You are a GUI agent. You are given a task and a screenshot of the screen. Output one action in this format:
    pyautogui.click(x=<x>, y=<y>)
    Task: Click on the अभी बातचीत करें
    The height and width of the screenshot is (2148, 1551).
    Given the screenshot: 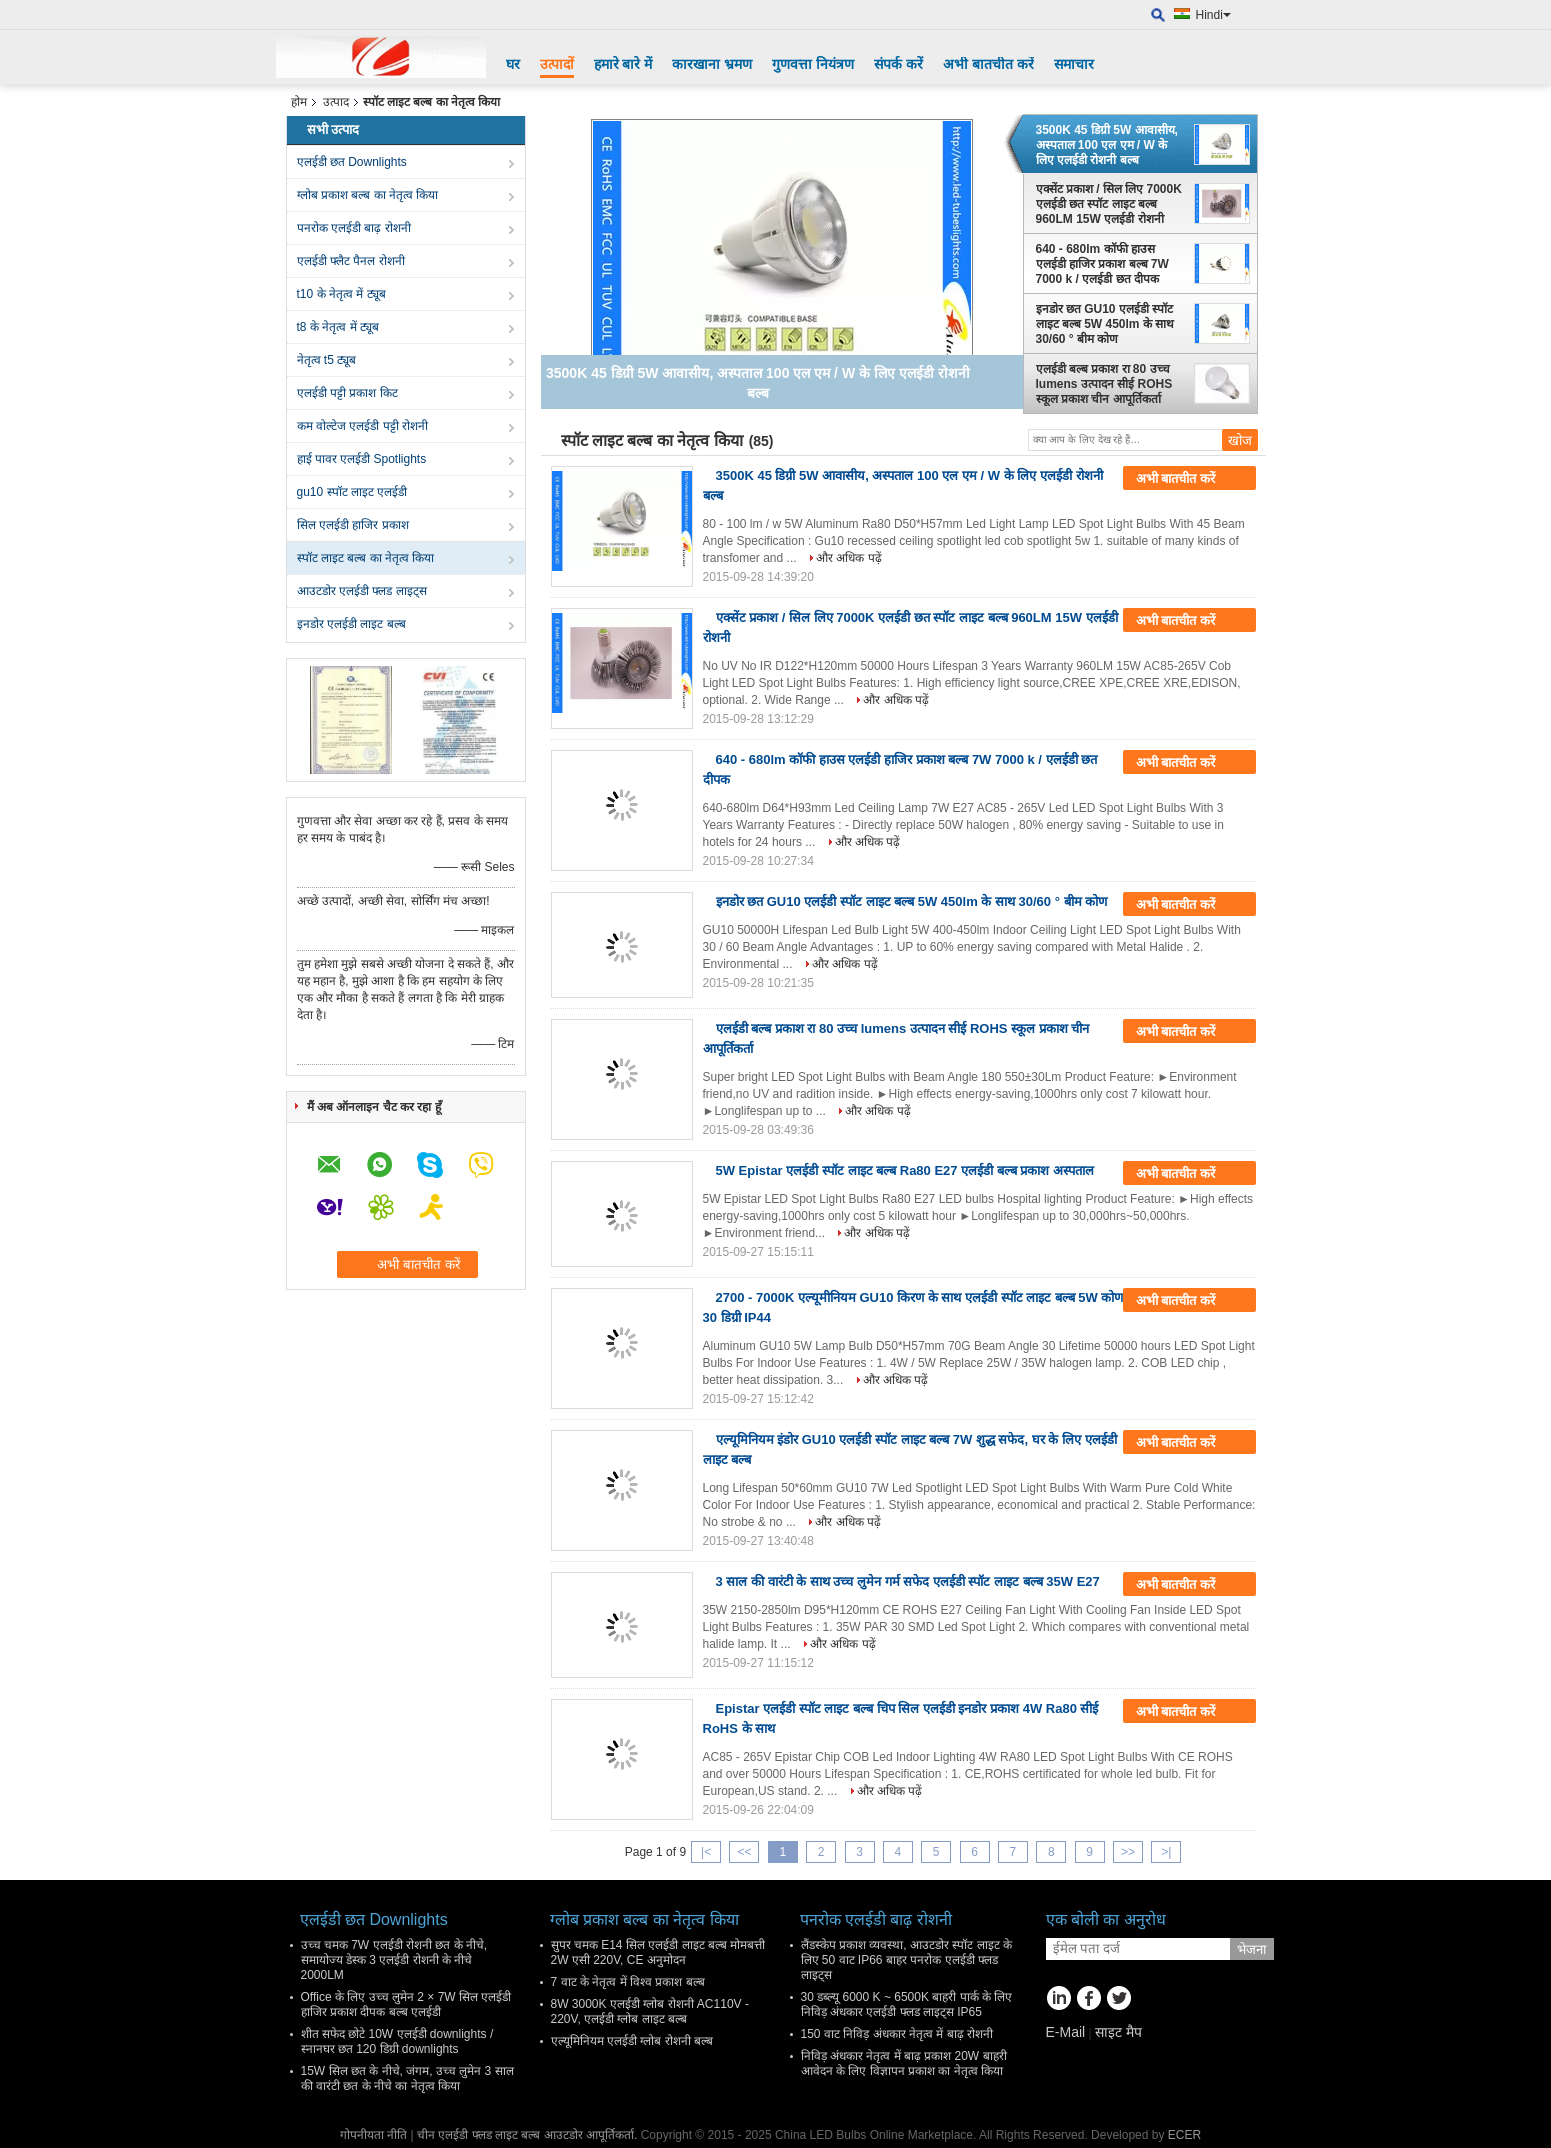 What is the action you would take?
    pyautogui.click(x=988, y=64)
    